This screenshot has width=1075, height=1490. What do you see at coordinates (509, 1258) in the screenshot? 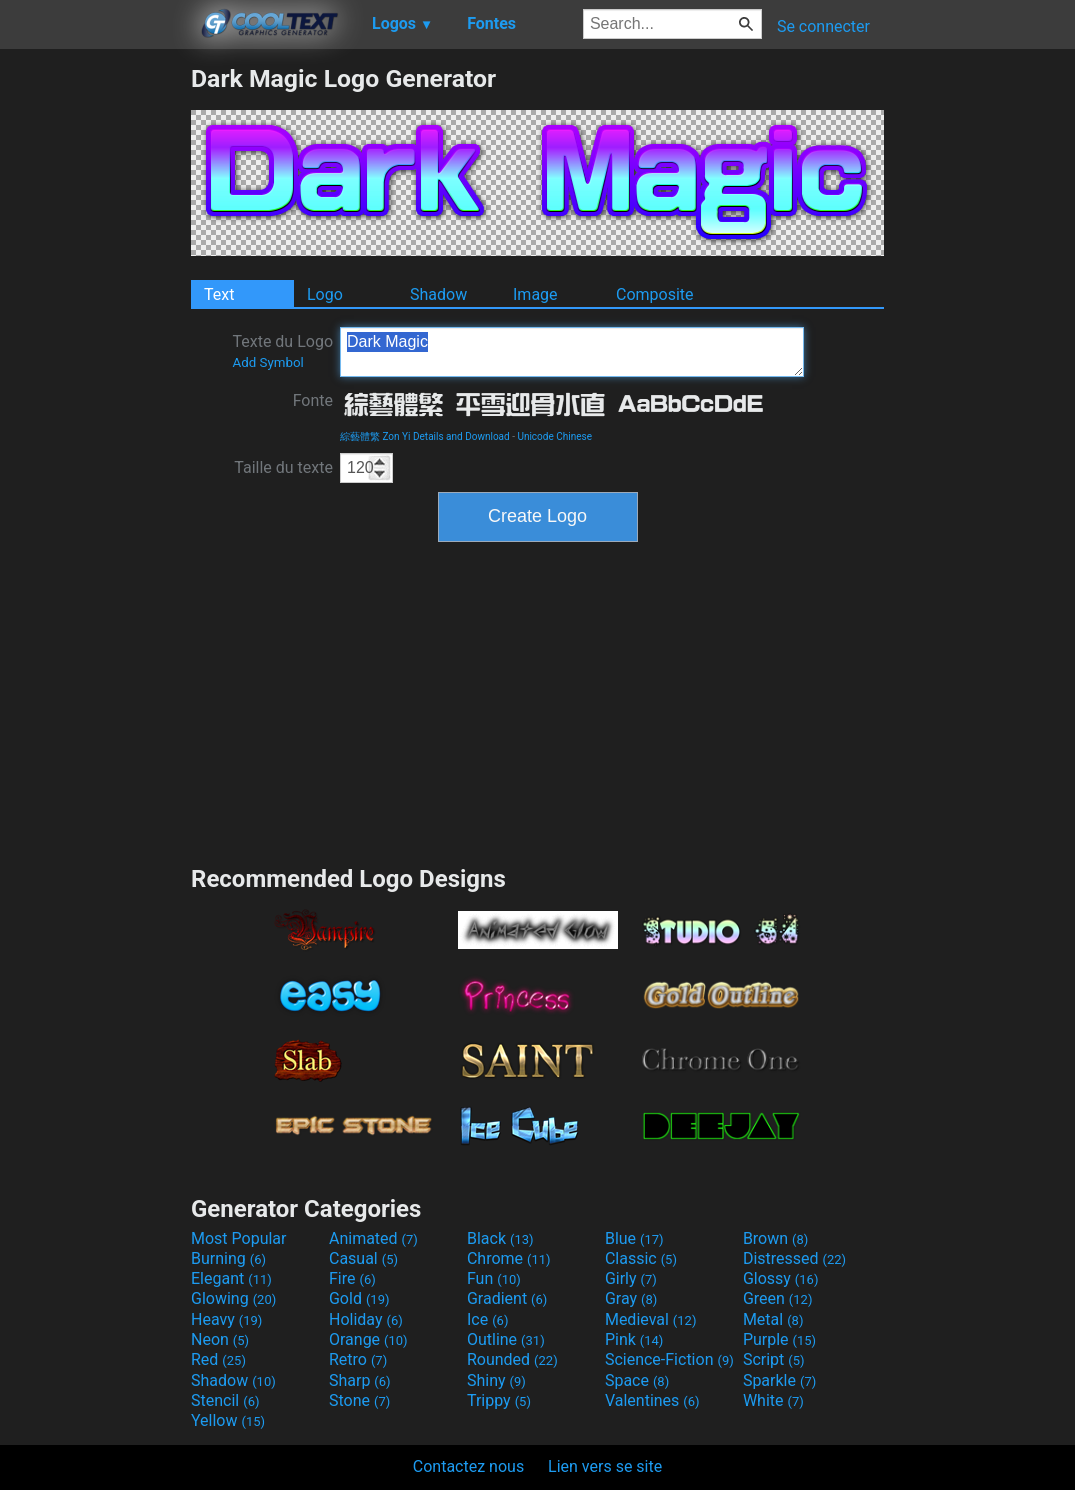
I see `Chrome` at bounding box center [509, 1258].